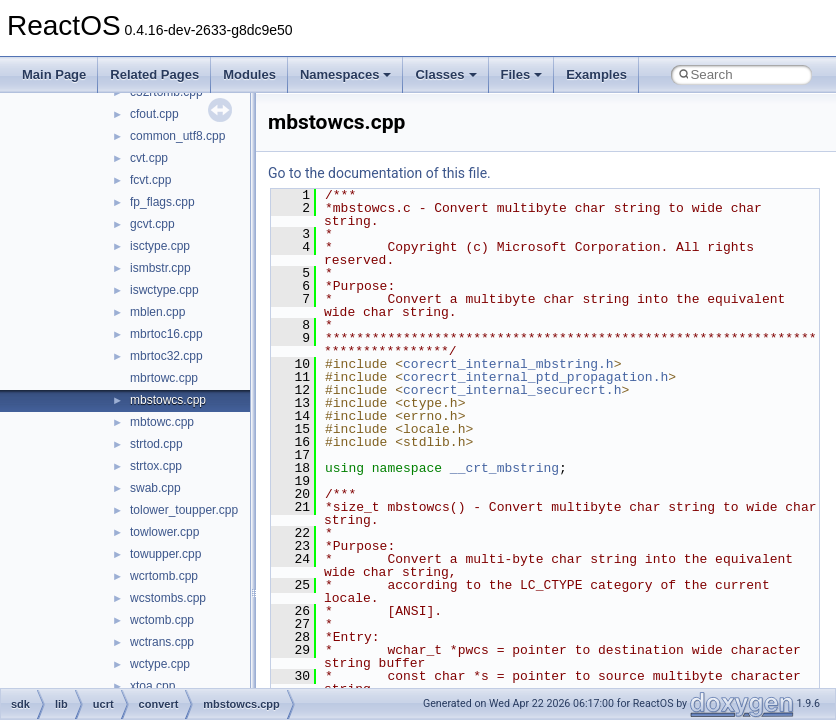 The height and width of the screenshot is (720, 836). Describe the element at coordinates (157, 312) in the screenshot. I see `mblen.cpp` at that location.